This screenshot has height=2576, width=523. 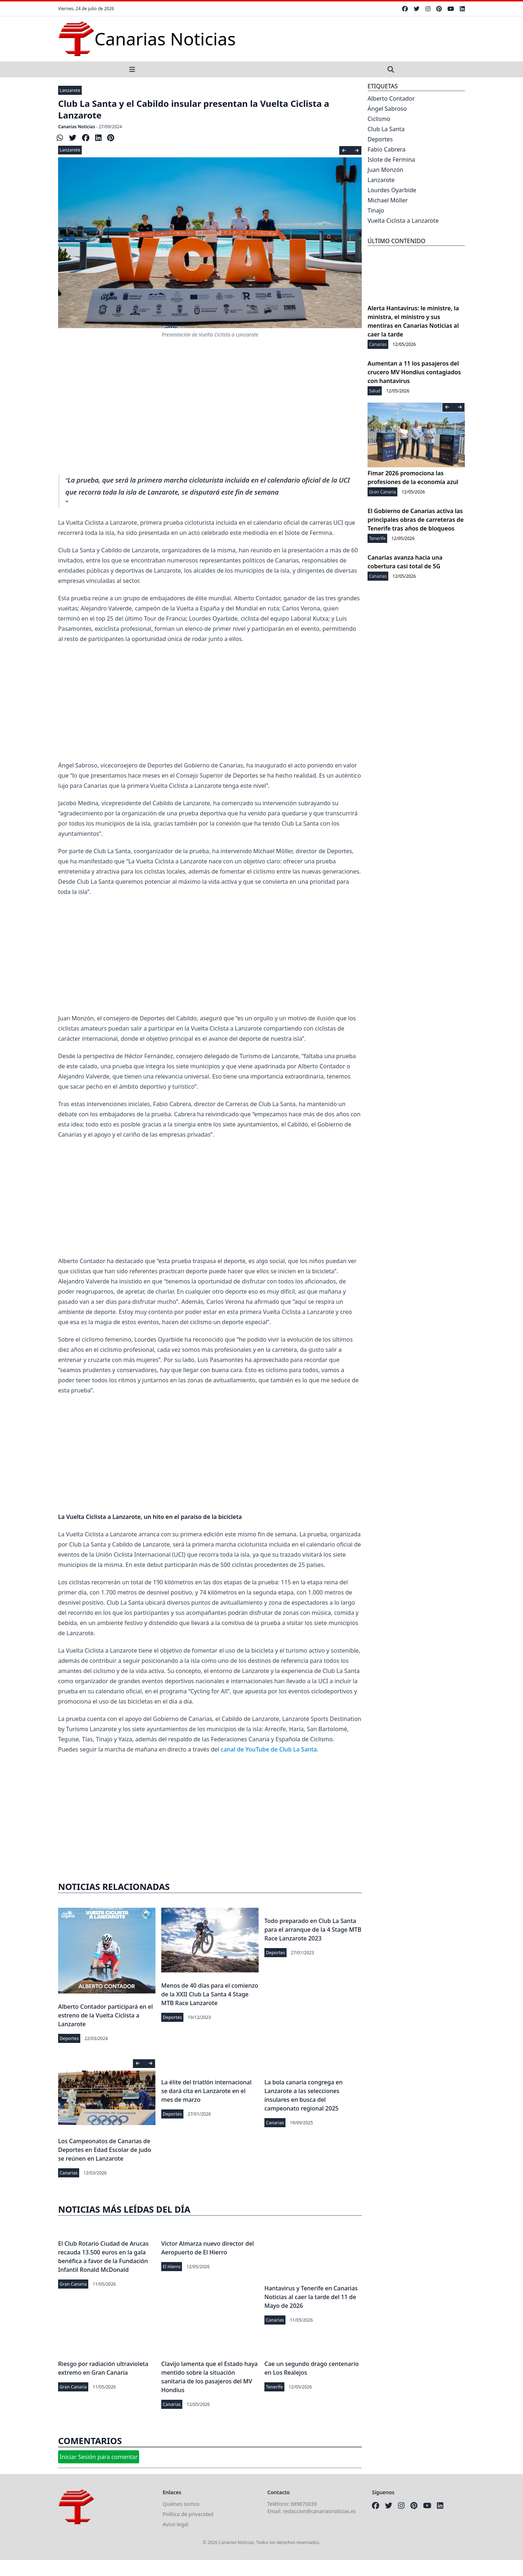 What do you see at coordinates (188, 2514) in the screenshot?
I see `Política de privacidad` at bounding box center [188, 2514].